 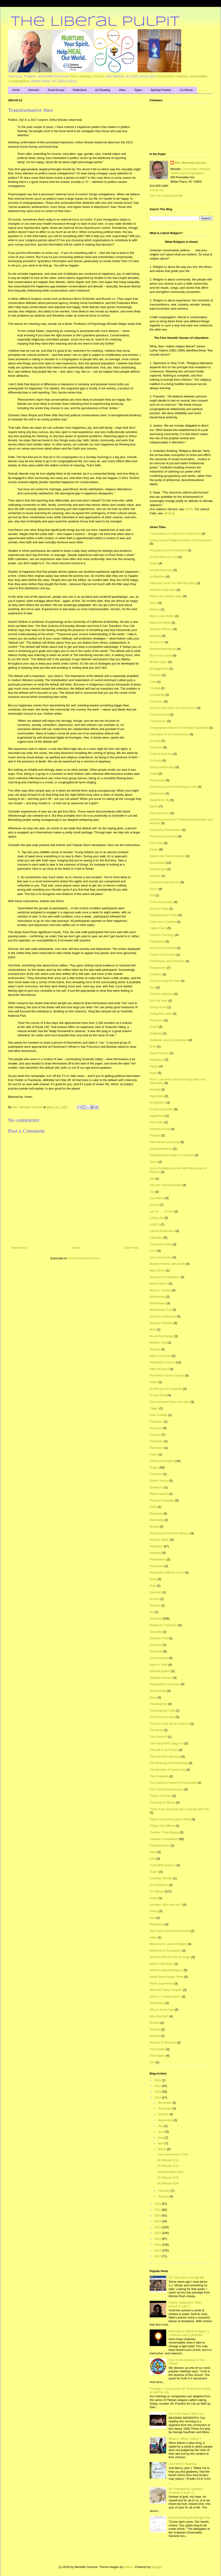 I want to click on Easter, so click(x=154, y=849).